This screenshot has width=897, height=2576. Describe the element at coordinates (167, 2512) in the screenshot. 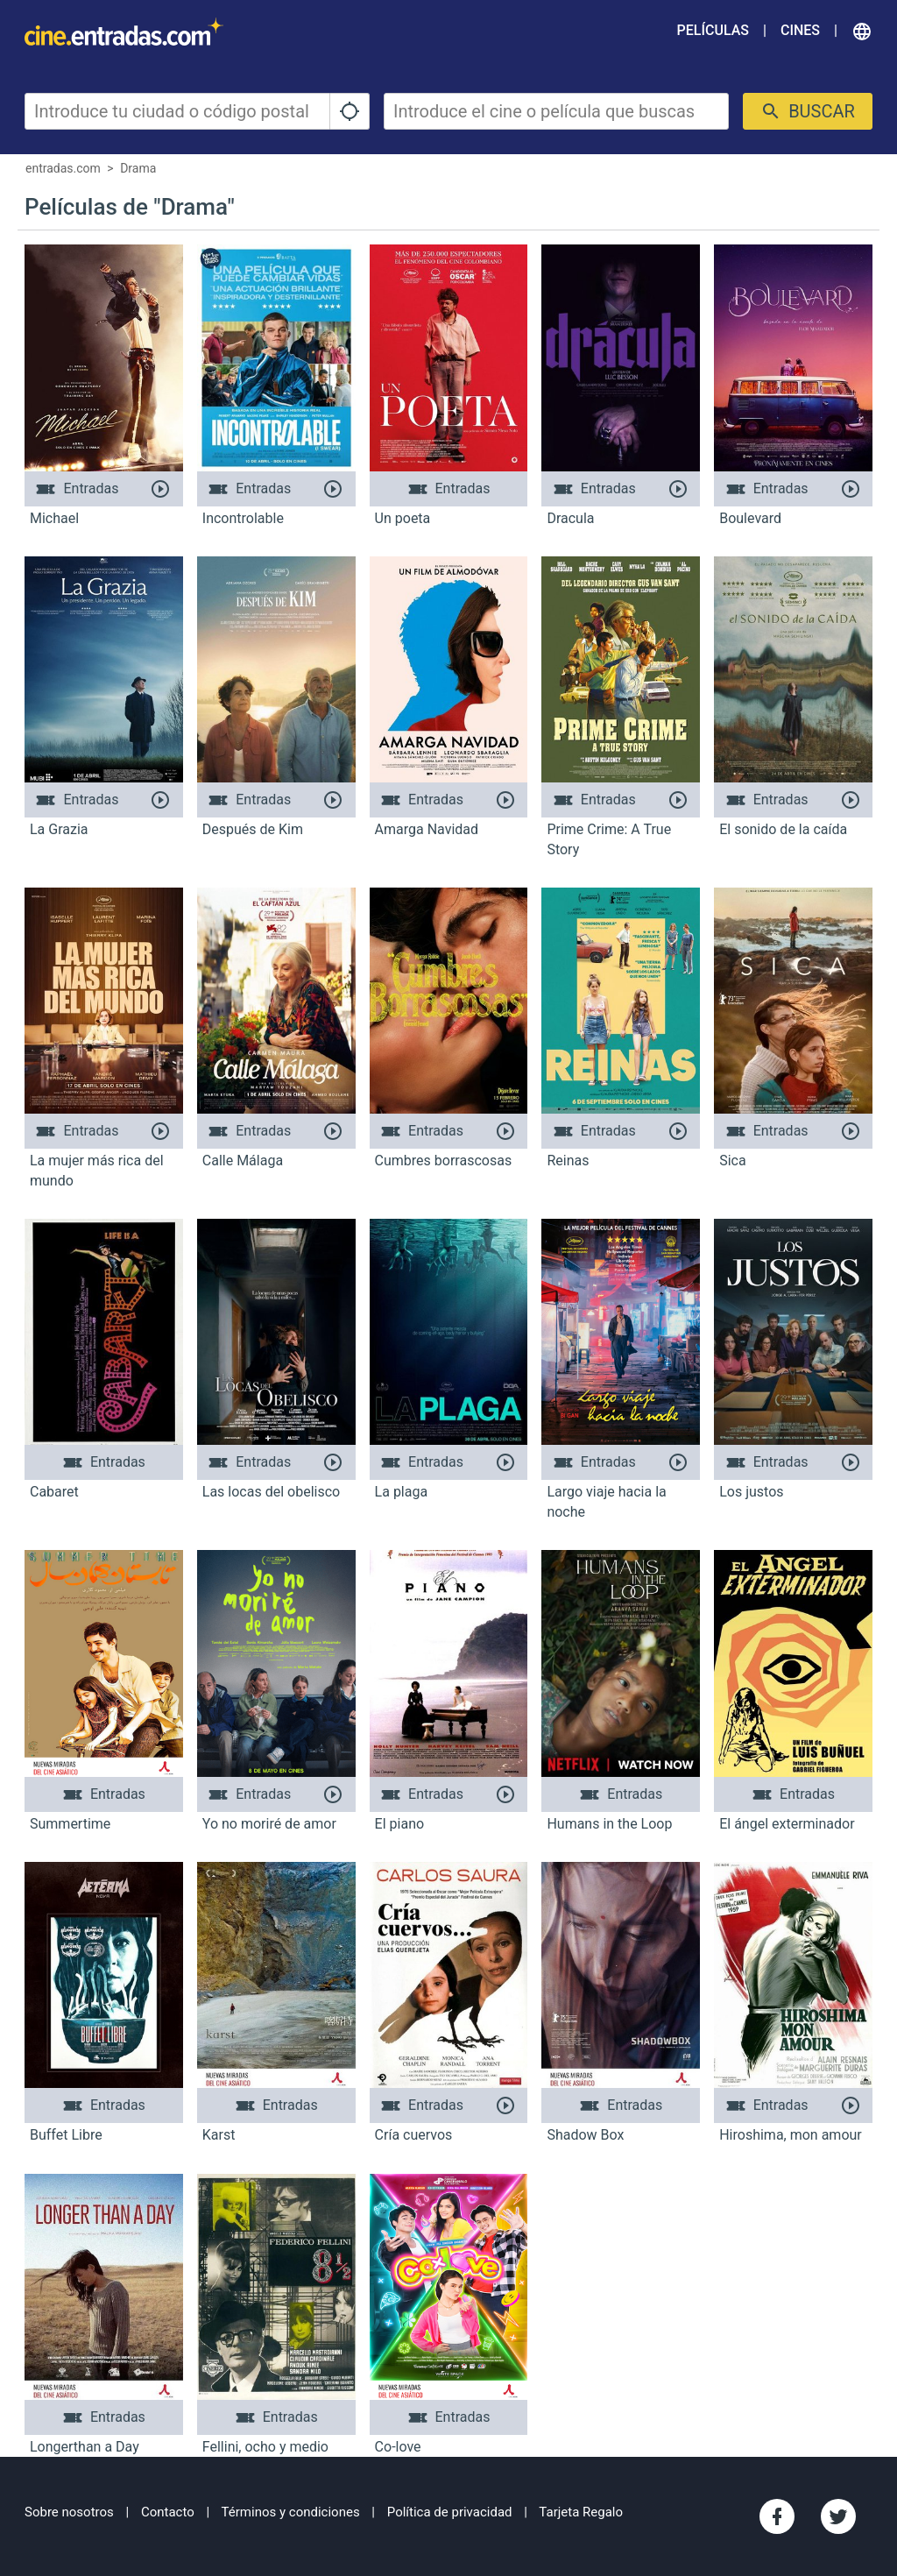

I see `Contacto` at that location.